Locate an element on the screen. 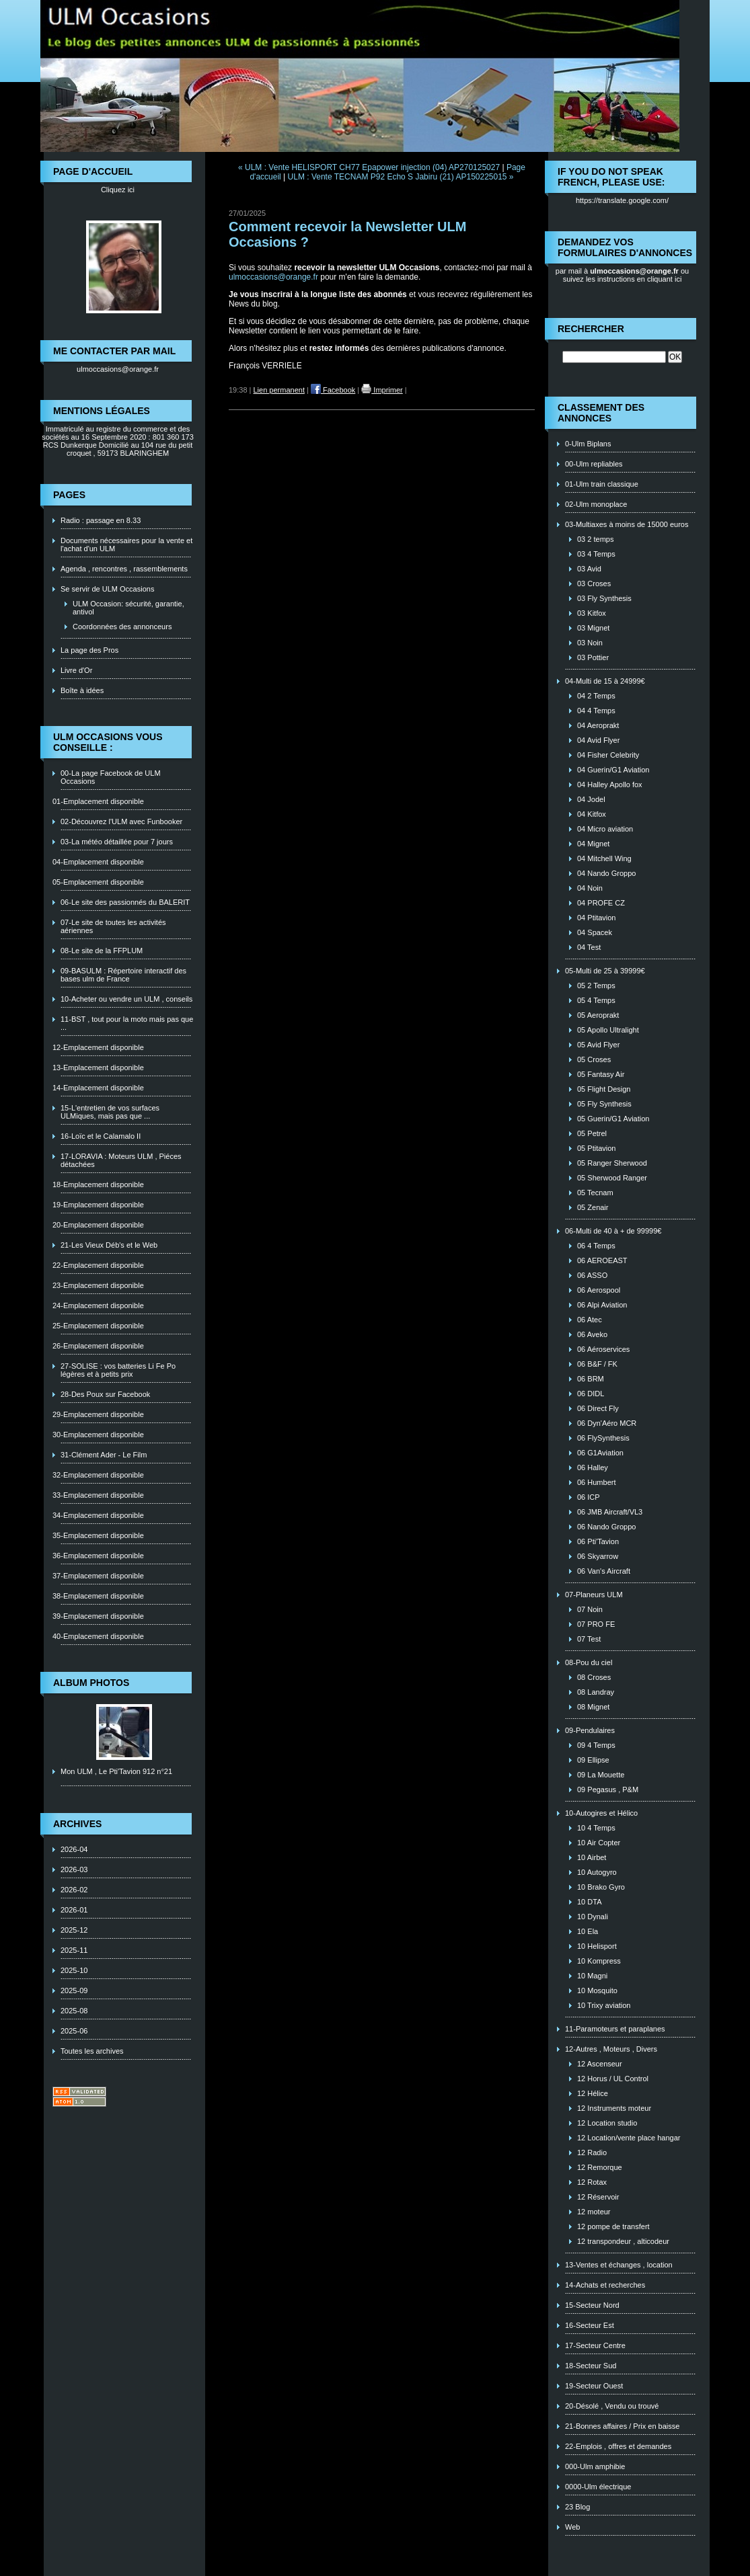 This screenshot has height=2576, width=750. Toutes les archives is located at coordinates (92, 2051).